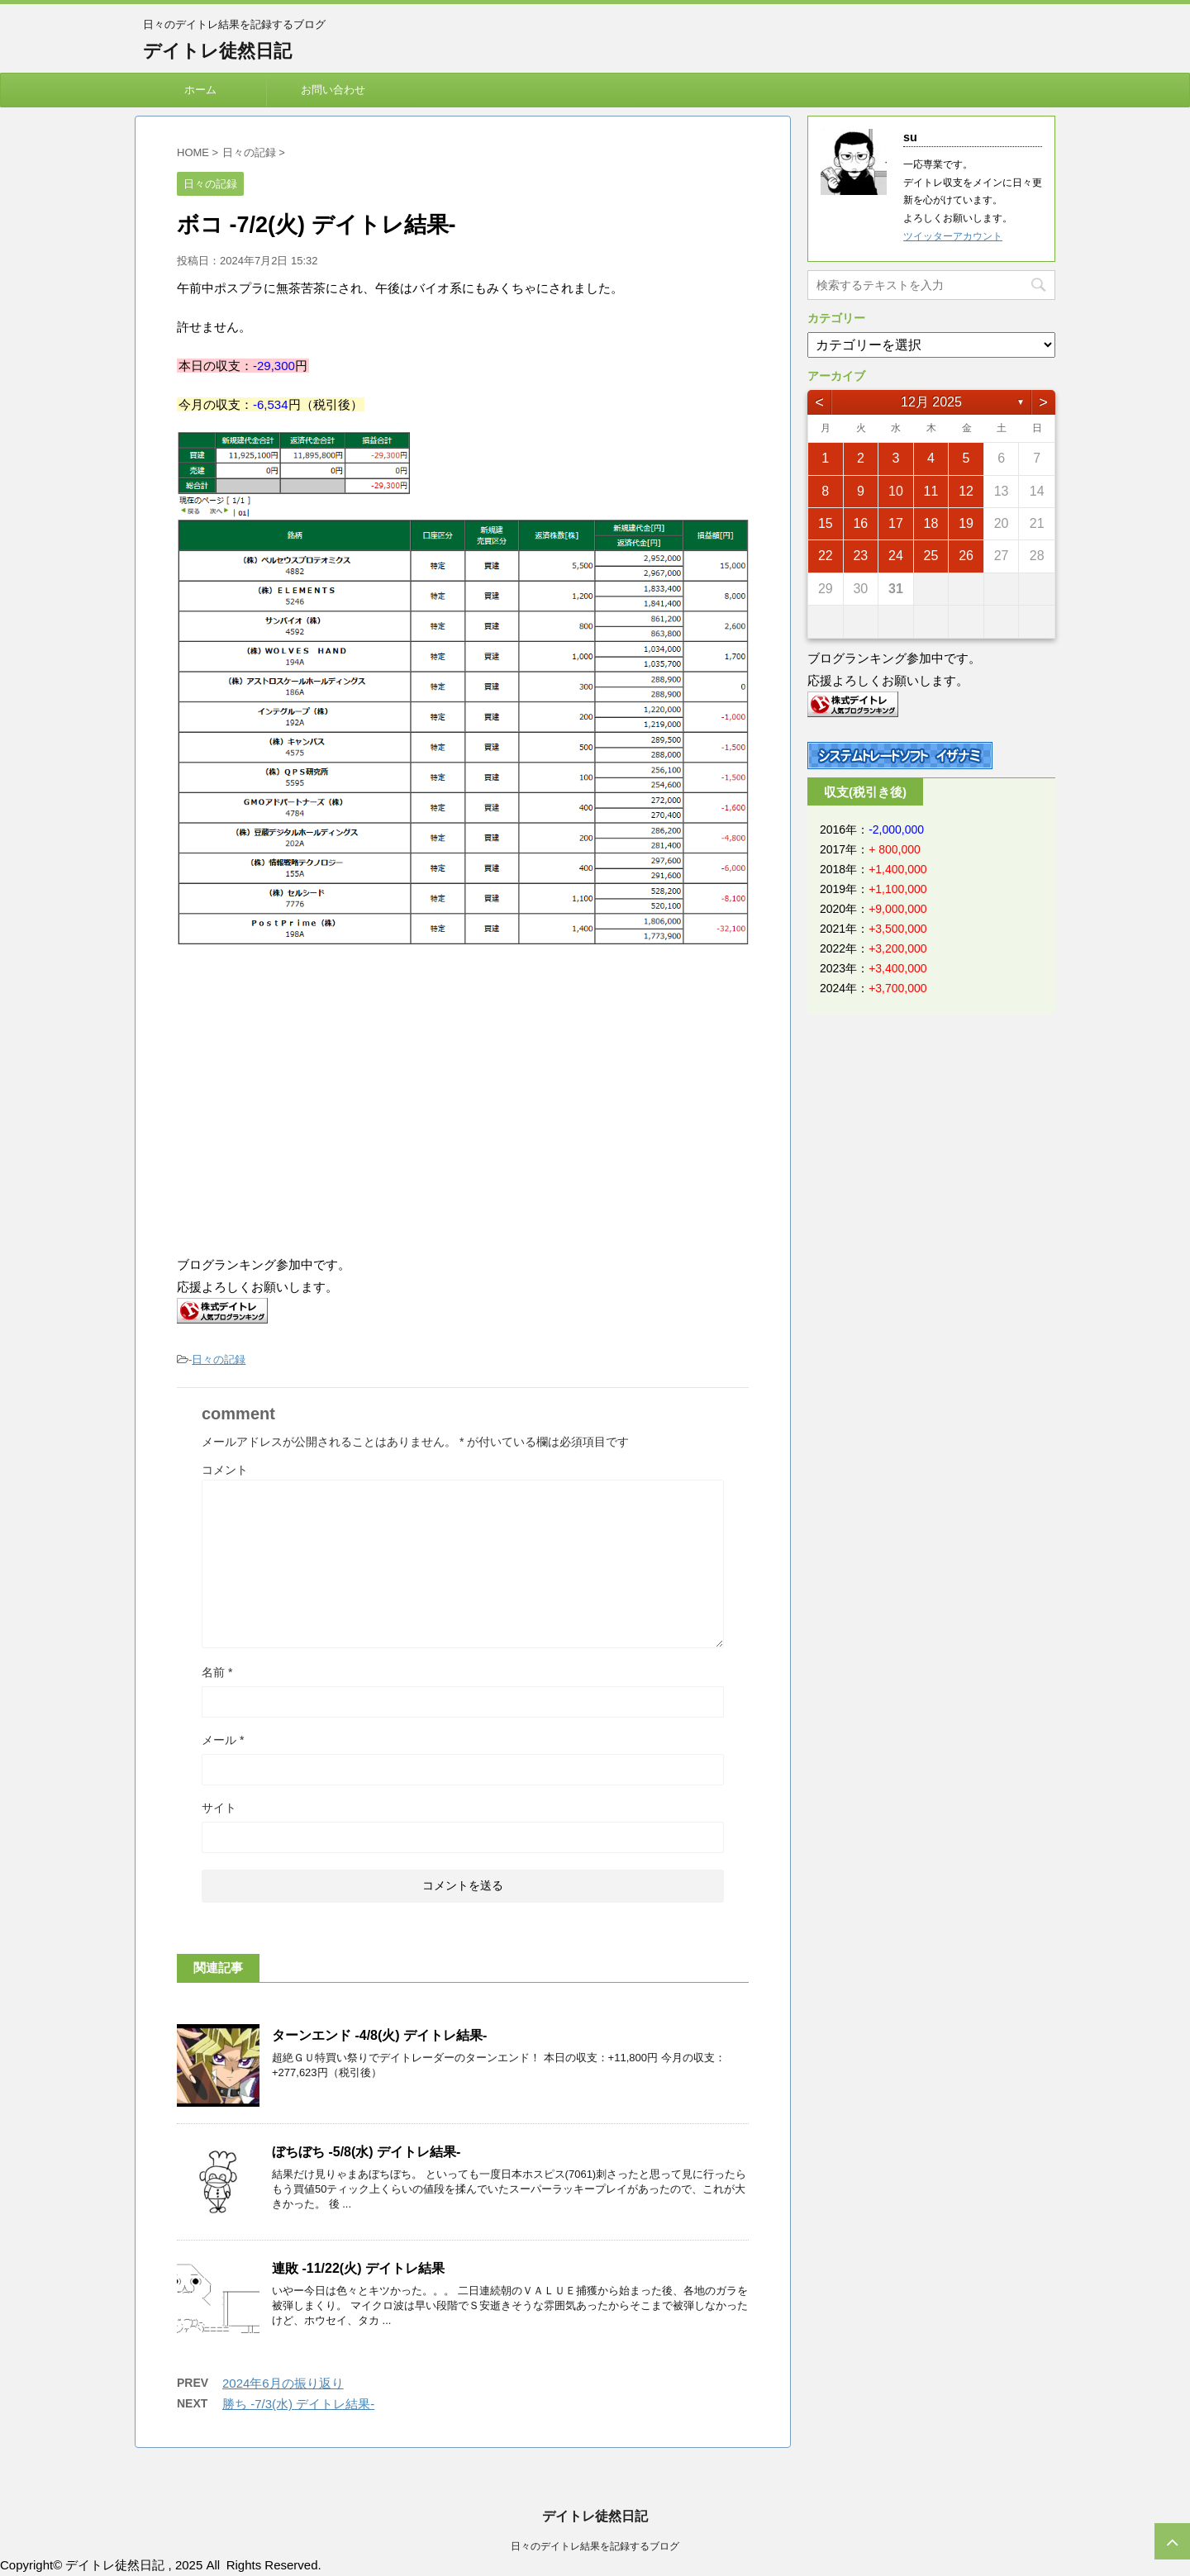  What do you see at coordinates (860, 523) in the screenshot?
I see `16` at bounding box center [860, 523].